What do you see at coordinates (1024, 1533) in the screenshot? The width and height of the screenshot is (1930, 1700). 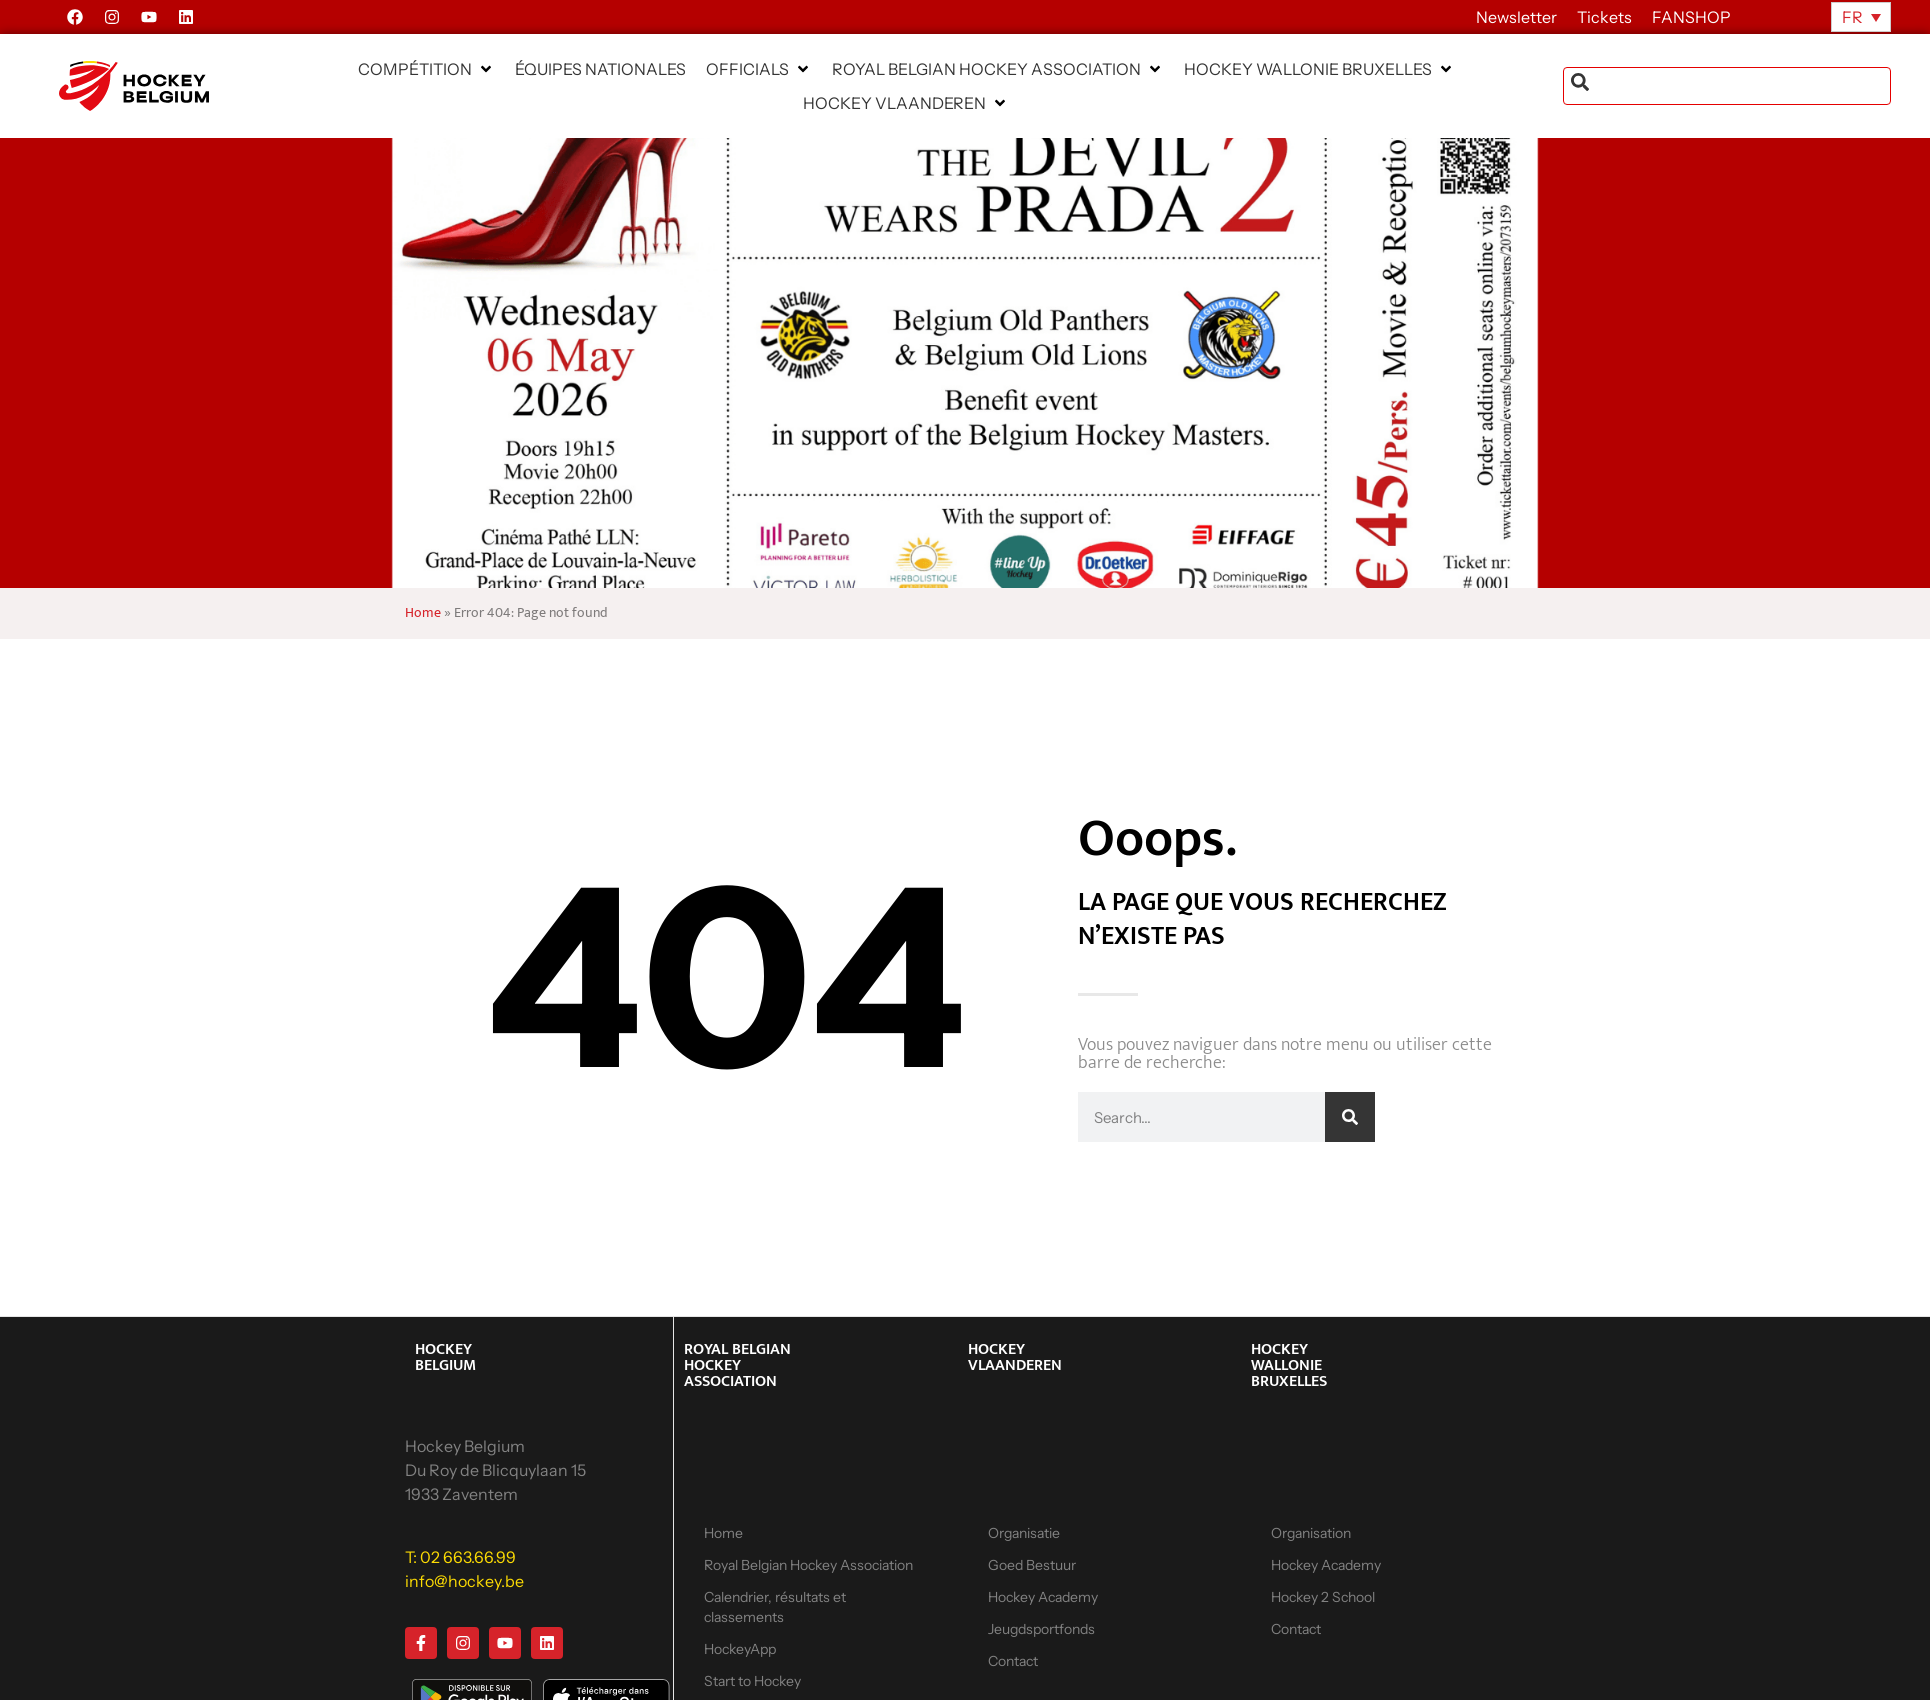 I see `Organisatie` at bounding box center [1024, 1533].